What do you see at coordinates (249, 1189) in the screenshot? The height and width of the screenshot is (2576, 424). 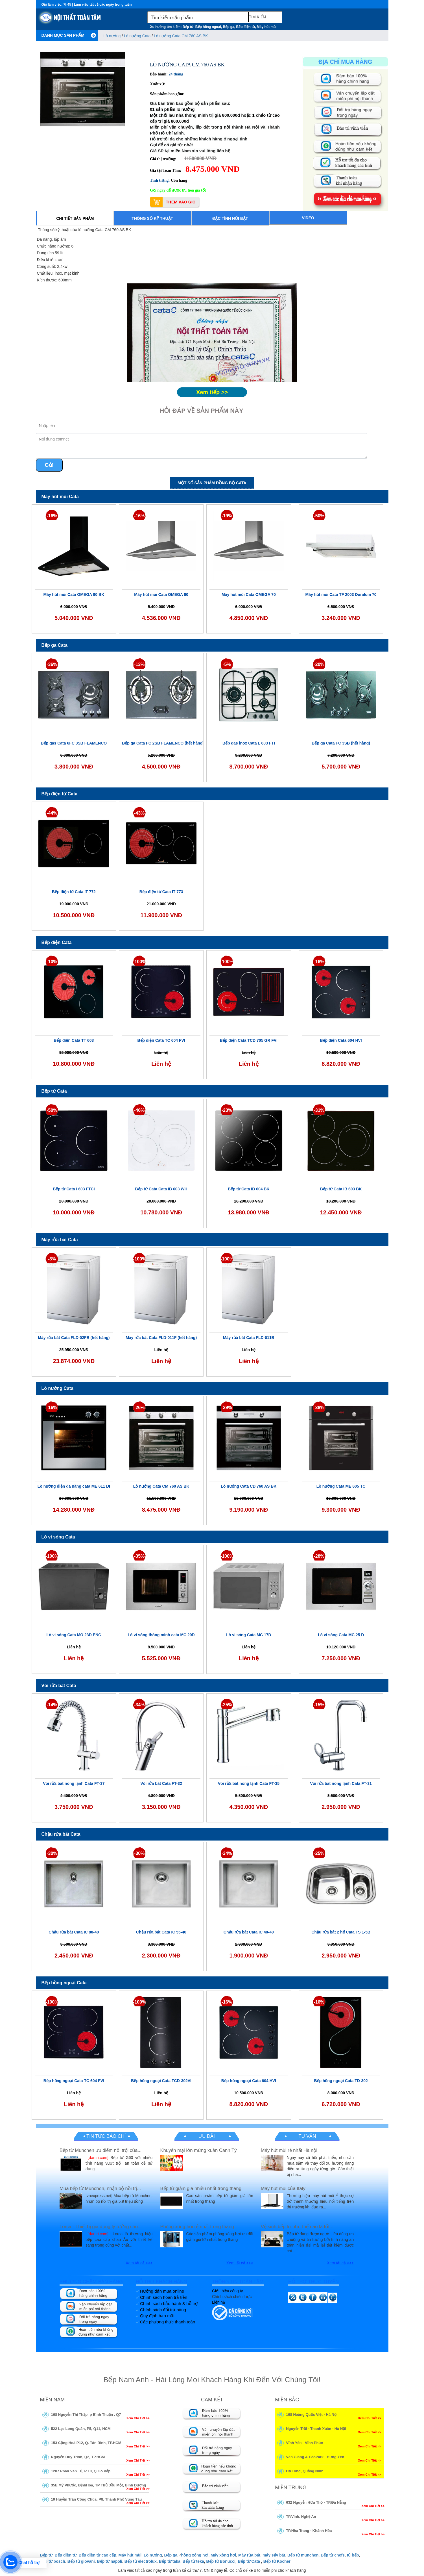 I see `Bếp từ Cata IB 604 BK` at bounding box center [249, 1189].